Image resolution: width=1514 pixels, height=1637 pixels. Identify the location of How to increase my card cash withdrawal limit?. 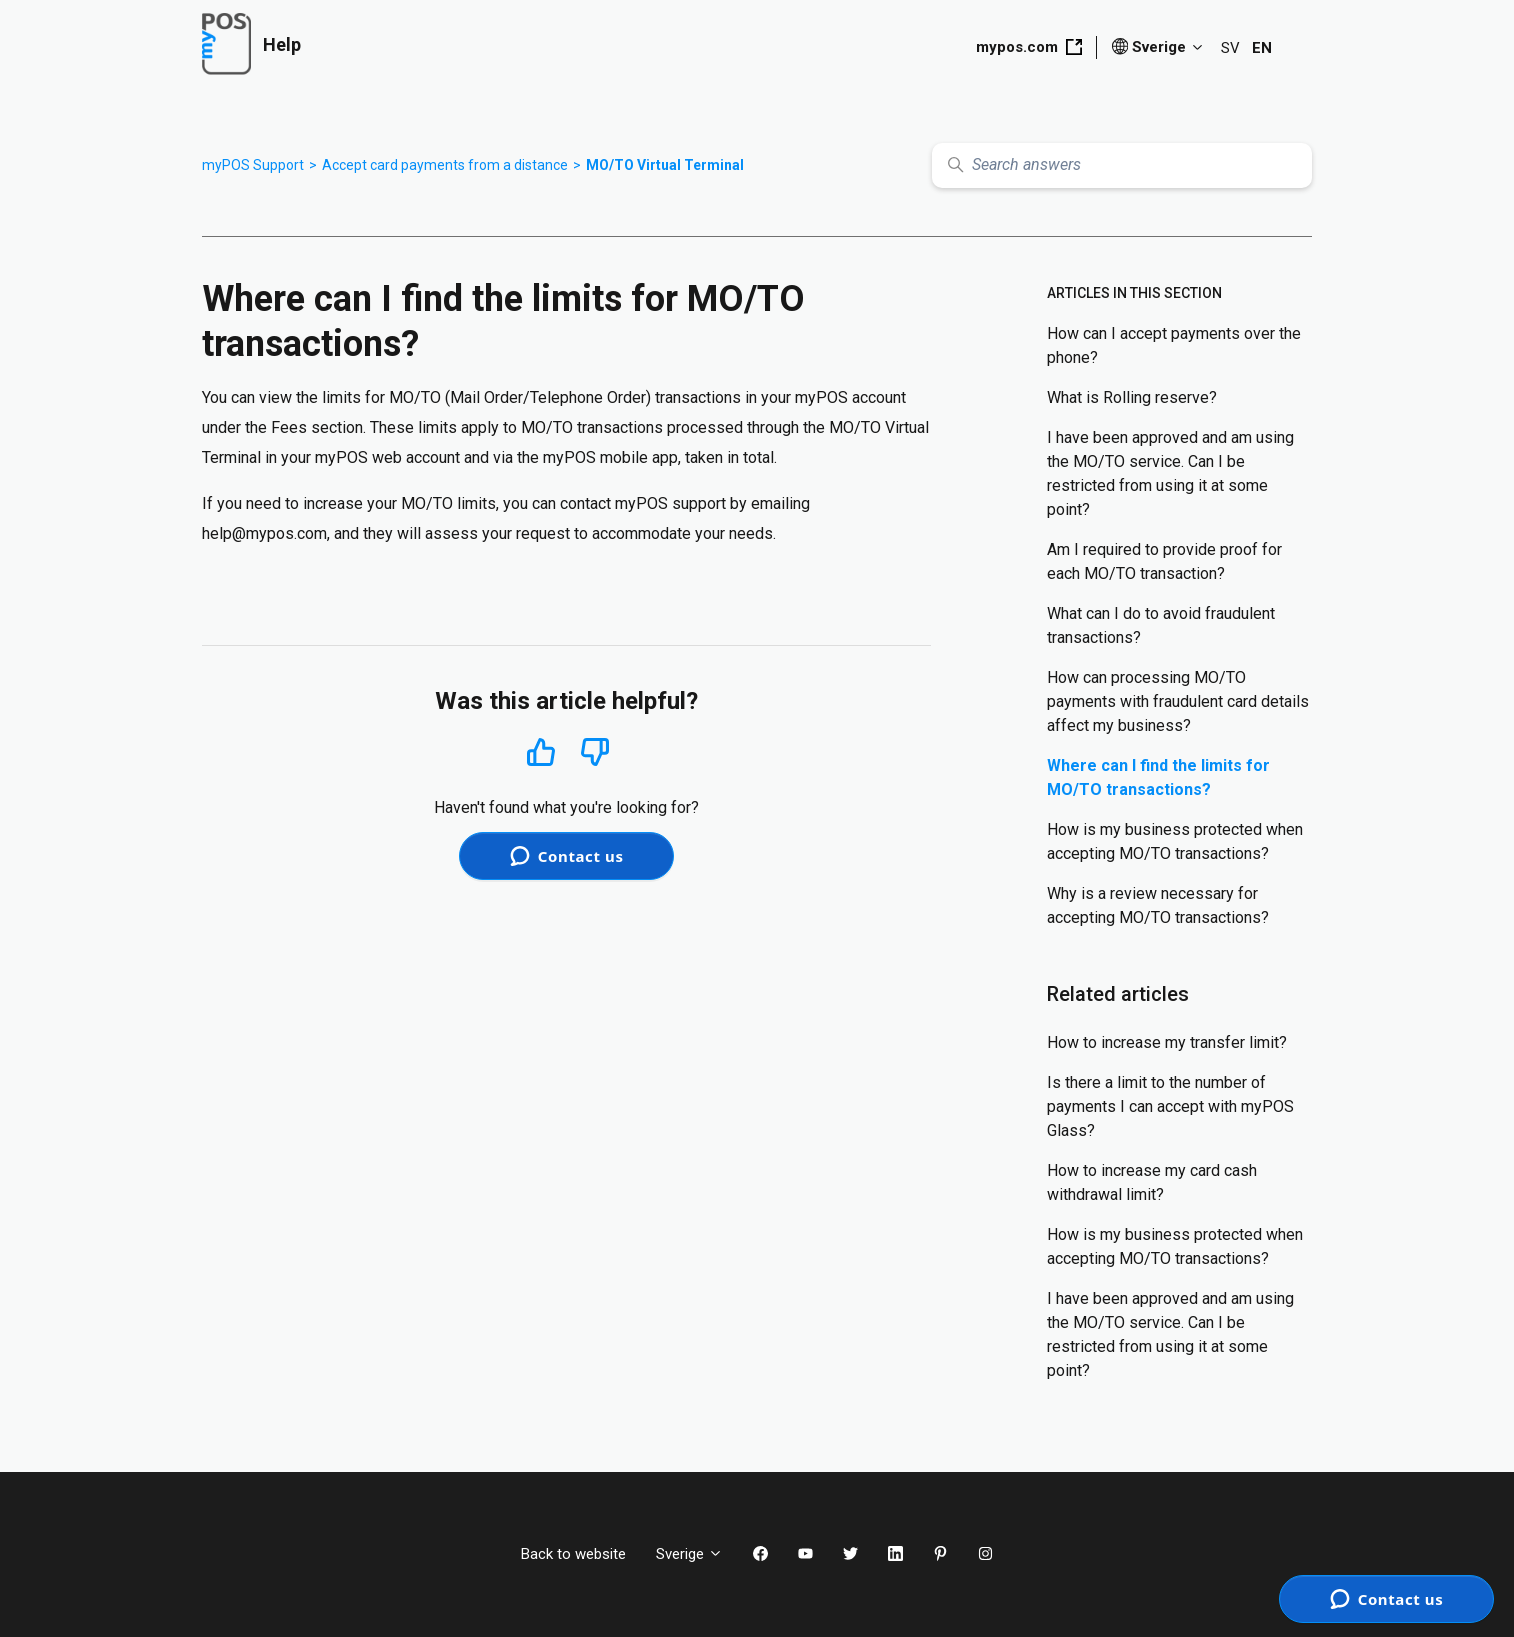
(1152, 1182).